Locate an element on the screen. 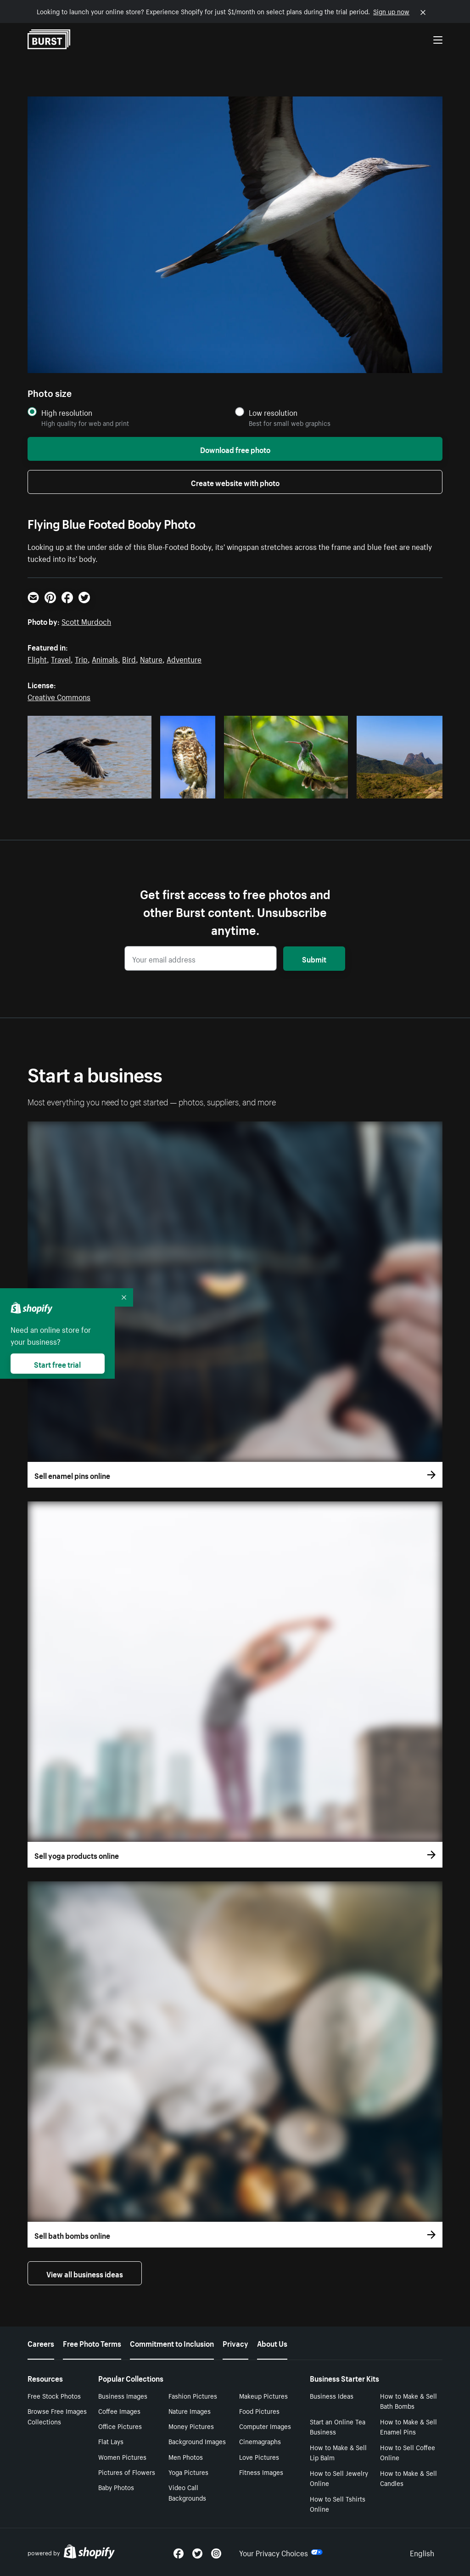 Image resolution: width=470 pixels, height=2576 pixels. Free Stock Photos is located at coordinates (54, 2395).